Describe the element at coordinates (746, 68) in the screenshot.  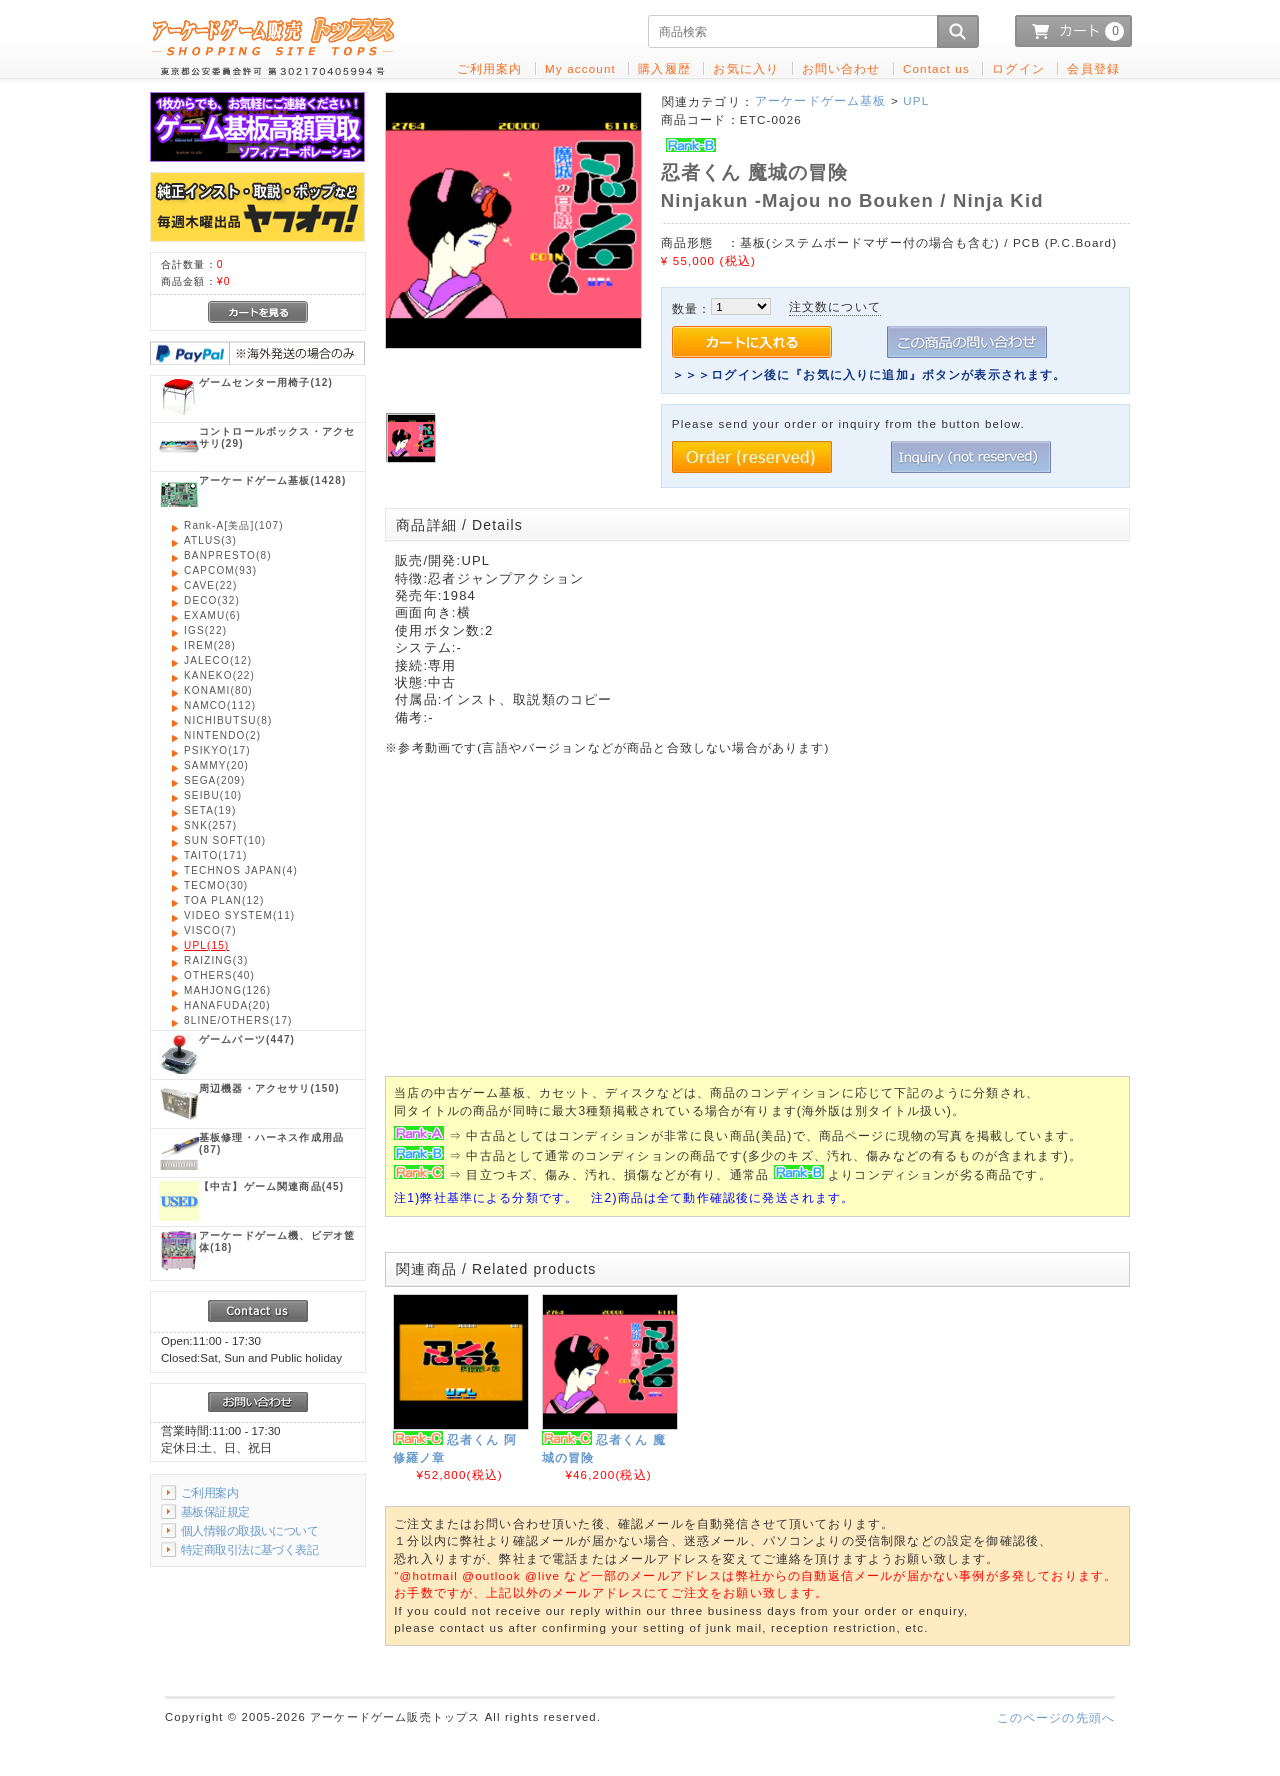
I see `お気に入り` at that location.